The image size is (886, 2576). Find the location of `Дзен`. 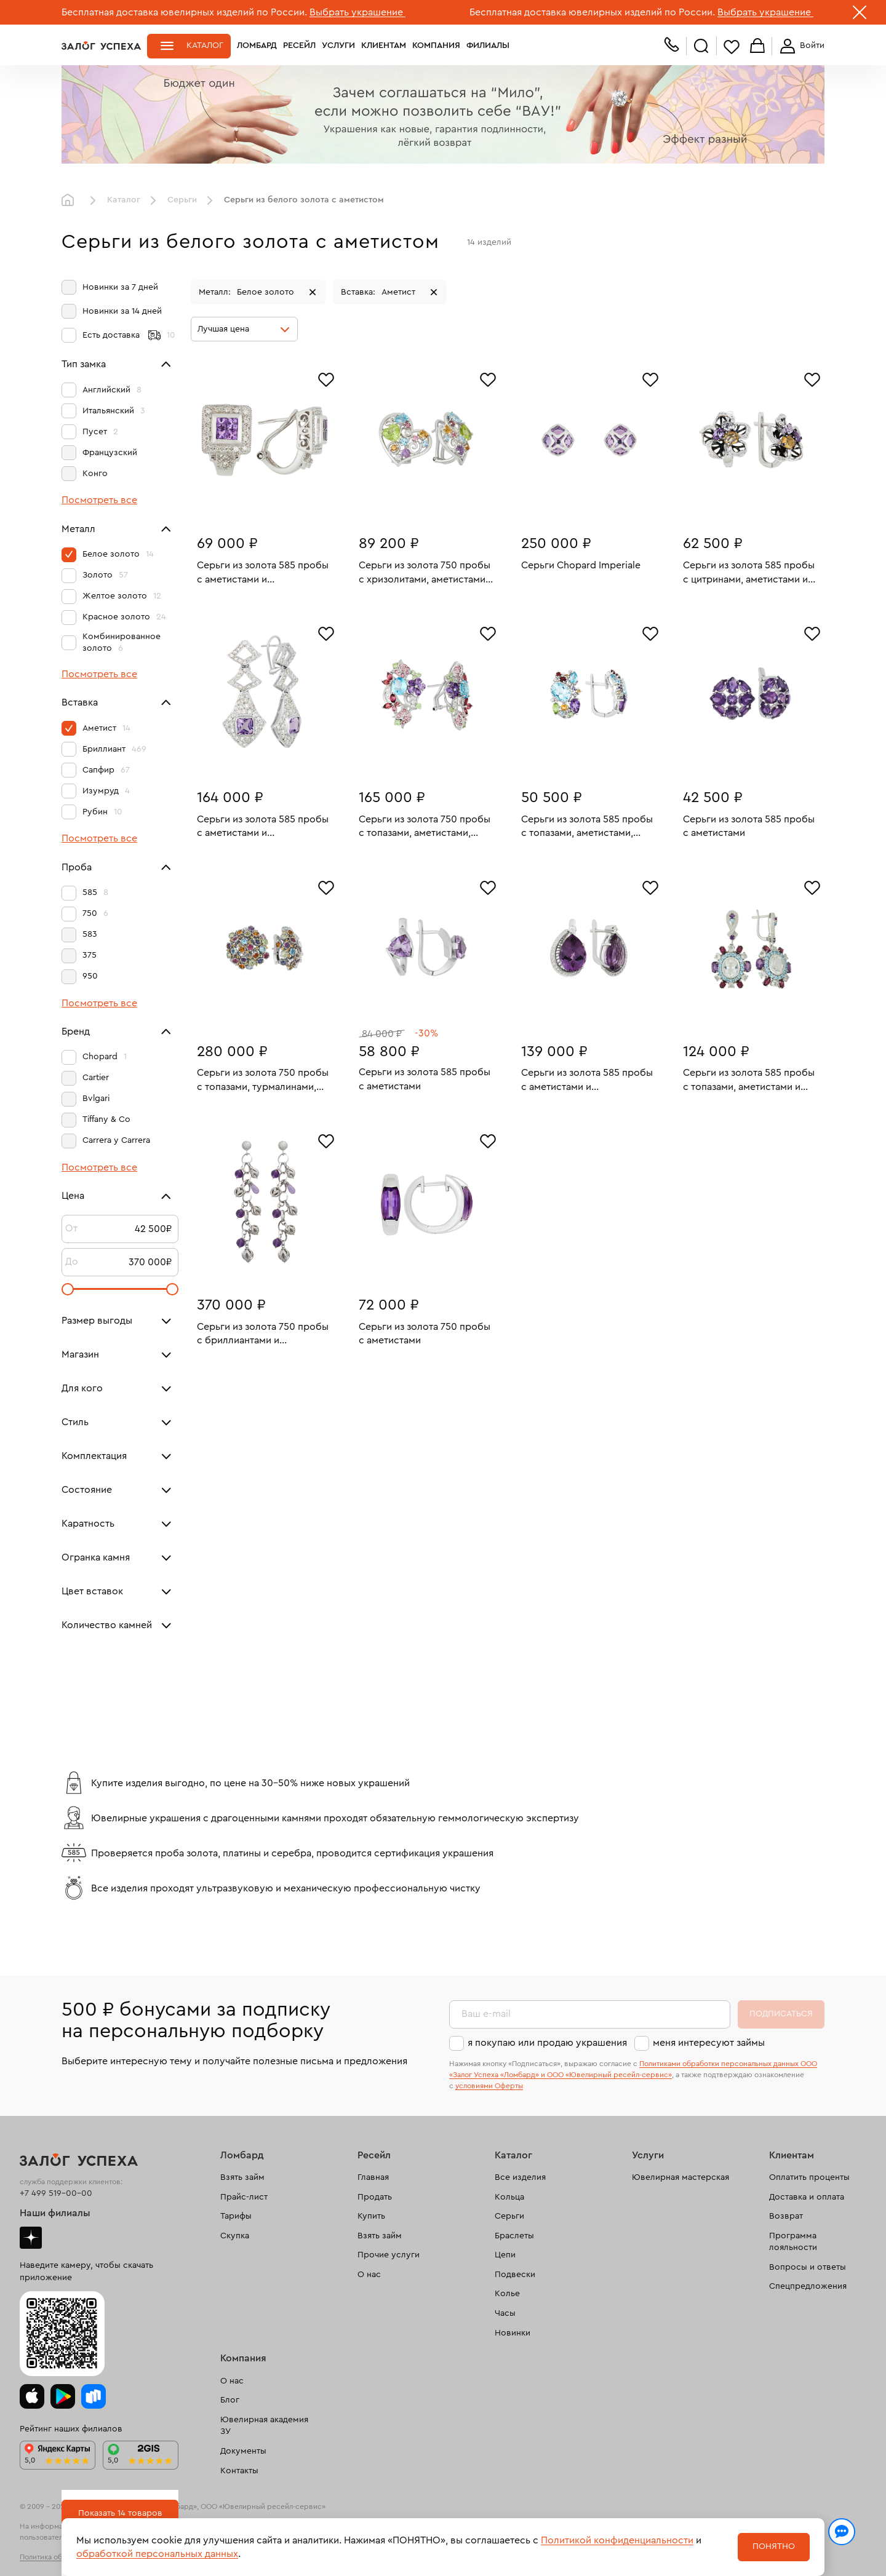

Дзен is located at coordinates (31, 2238).